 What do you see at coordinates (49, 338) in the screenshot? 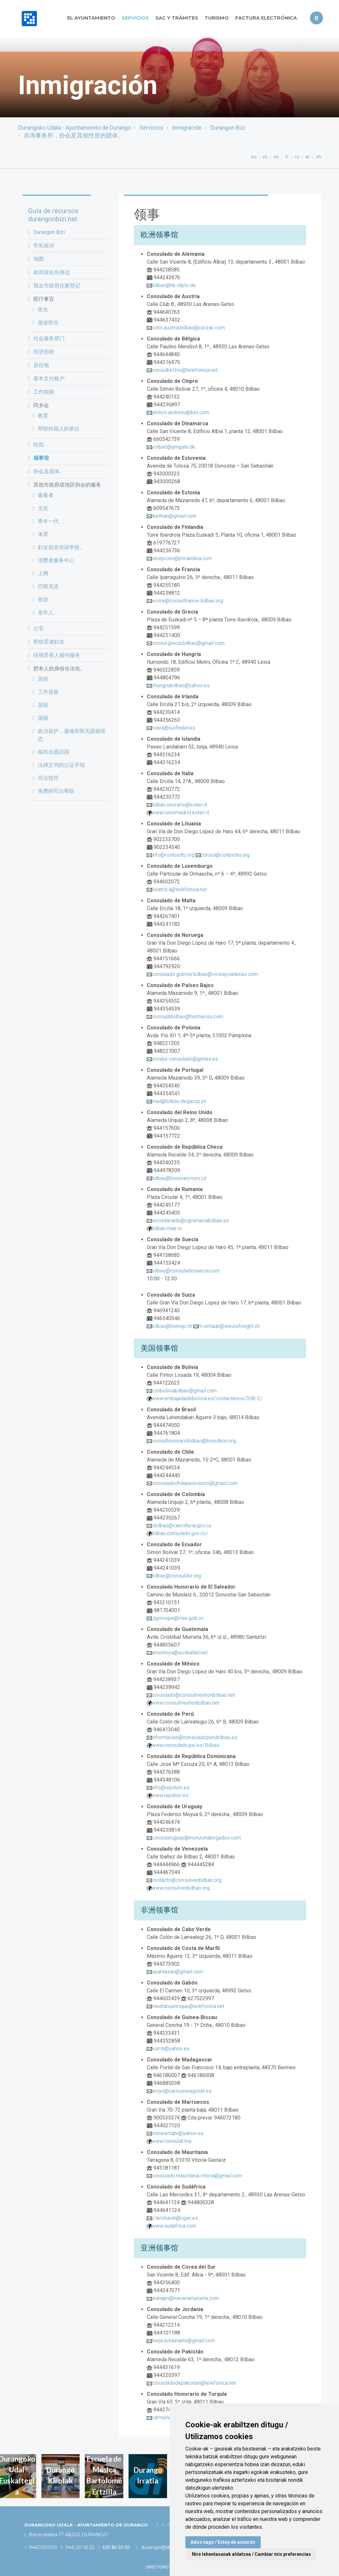
I see `社会服务部门` at bounding box center [49, 338].